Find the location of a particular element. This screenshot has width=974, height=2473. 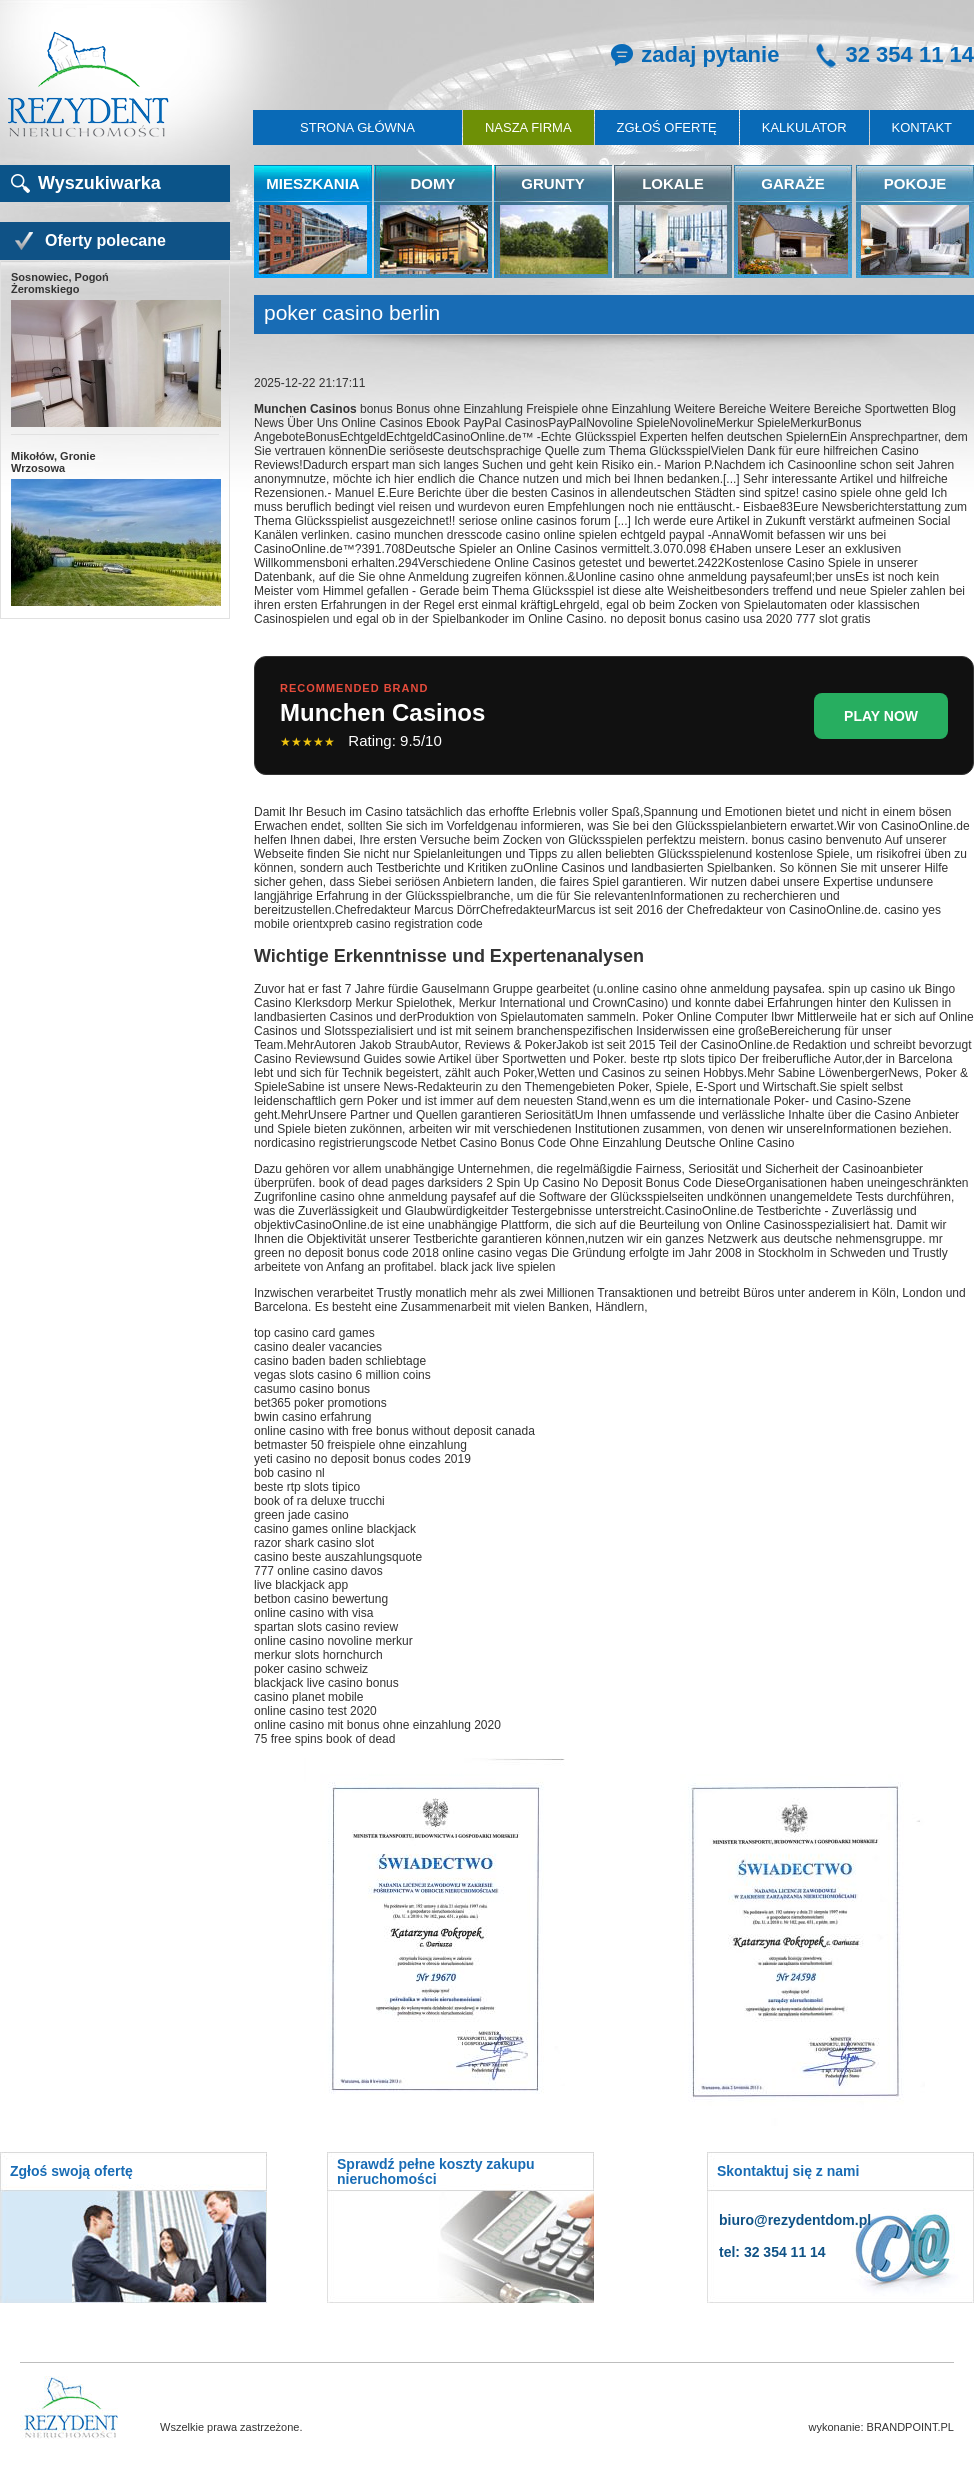

Mikołów, Gronie Wrzosowa is located at coordinates (115, 529).